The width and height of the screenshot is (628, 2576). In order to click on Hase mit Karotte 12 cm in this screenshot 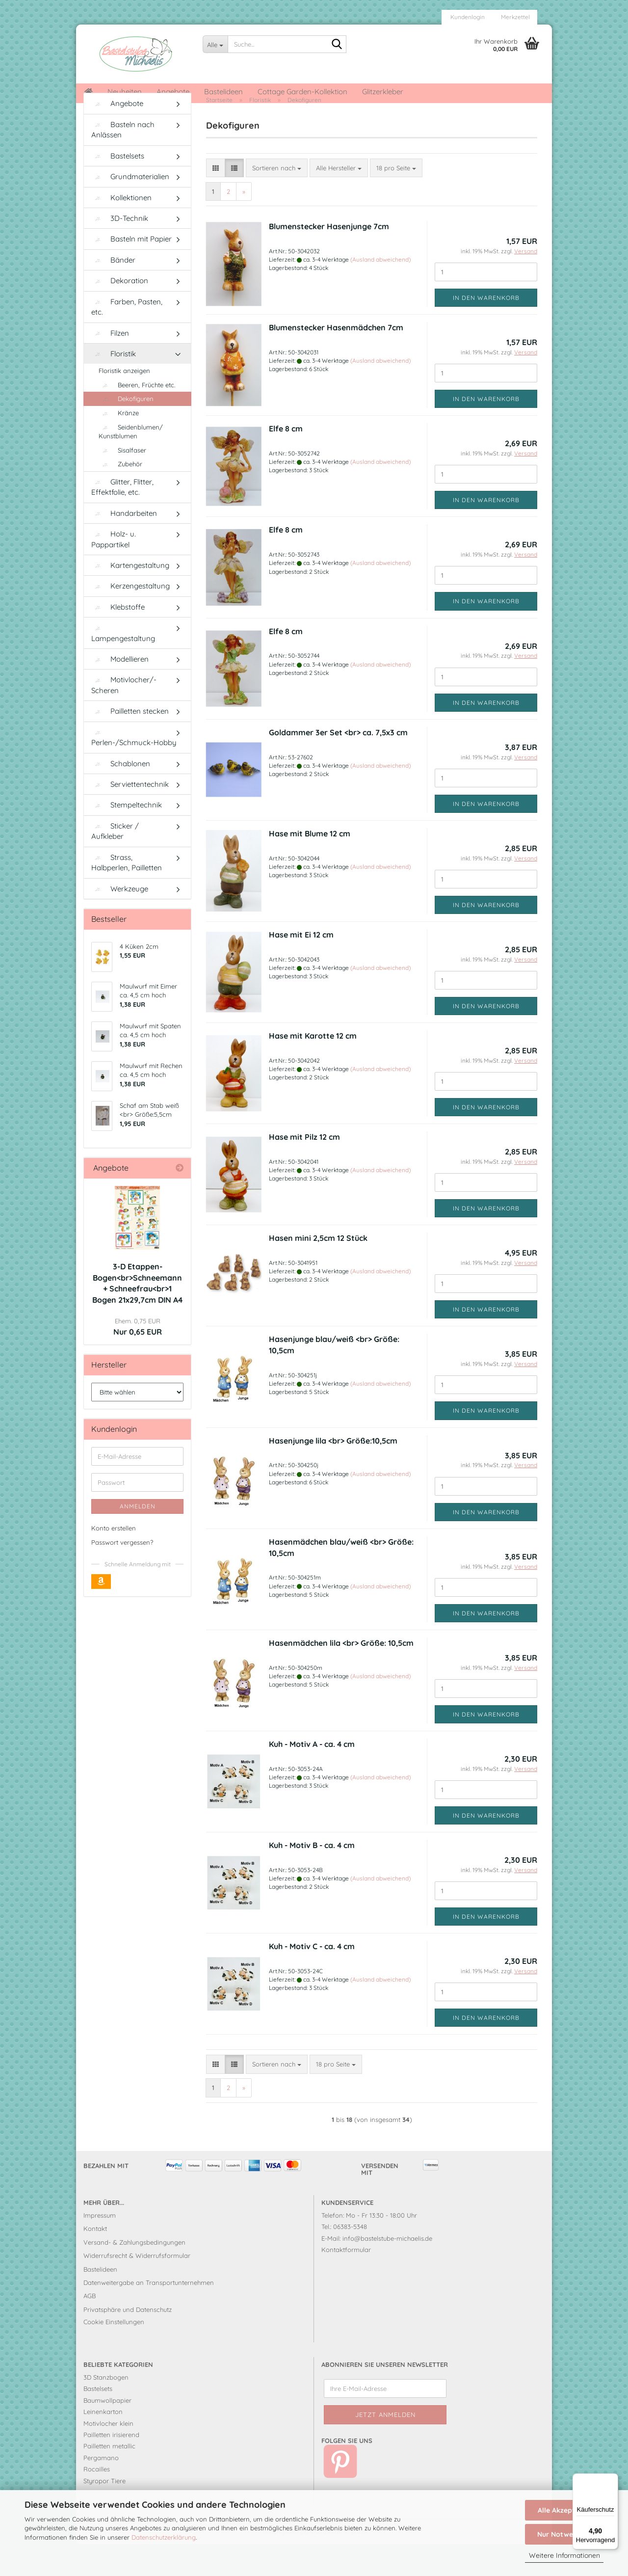, I will do `click(313, 1068)`.